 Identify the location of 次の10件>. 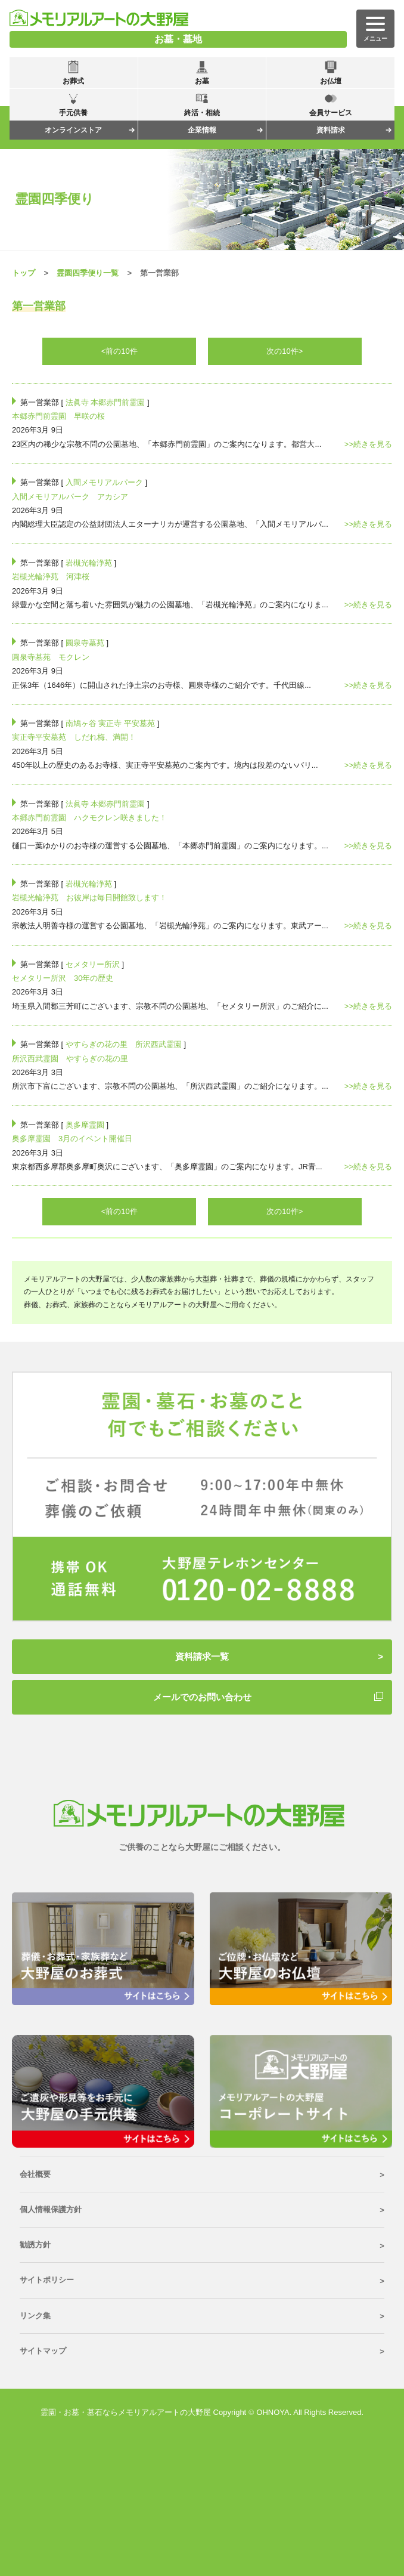
(284, 351).